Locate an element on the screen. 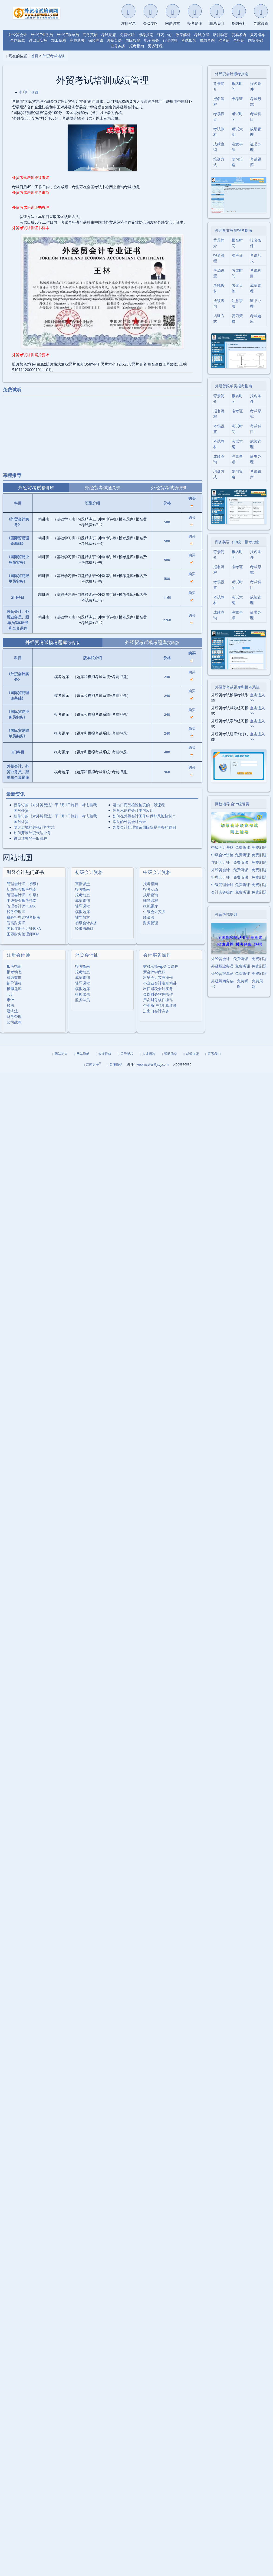 The image size is (273, 2576). 外贸考试培训 is located at coordinates (54, 57).